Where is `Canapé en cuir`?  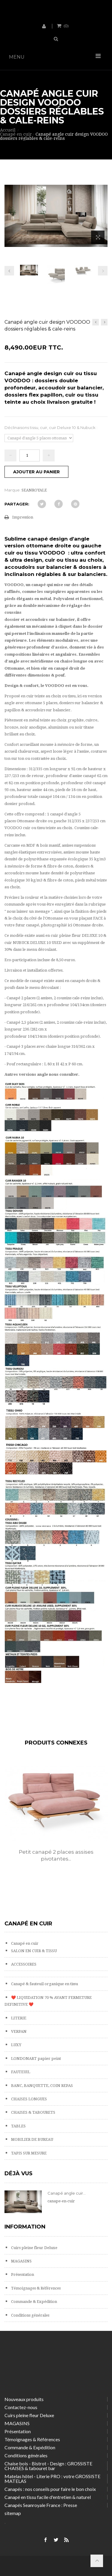 Canapé en cuir is located at coordinates (24, 1943).